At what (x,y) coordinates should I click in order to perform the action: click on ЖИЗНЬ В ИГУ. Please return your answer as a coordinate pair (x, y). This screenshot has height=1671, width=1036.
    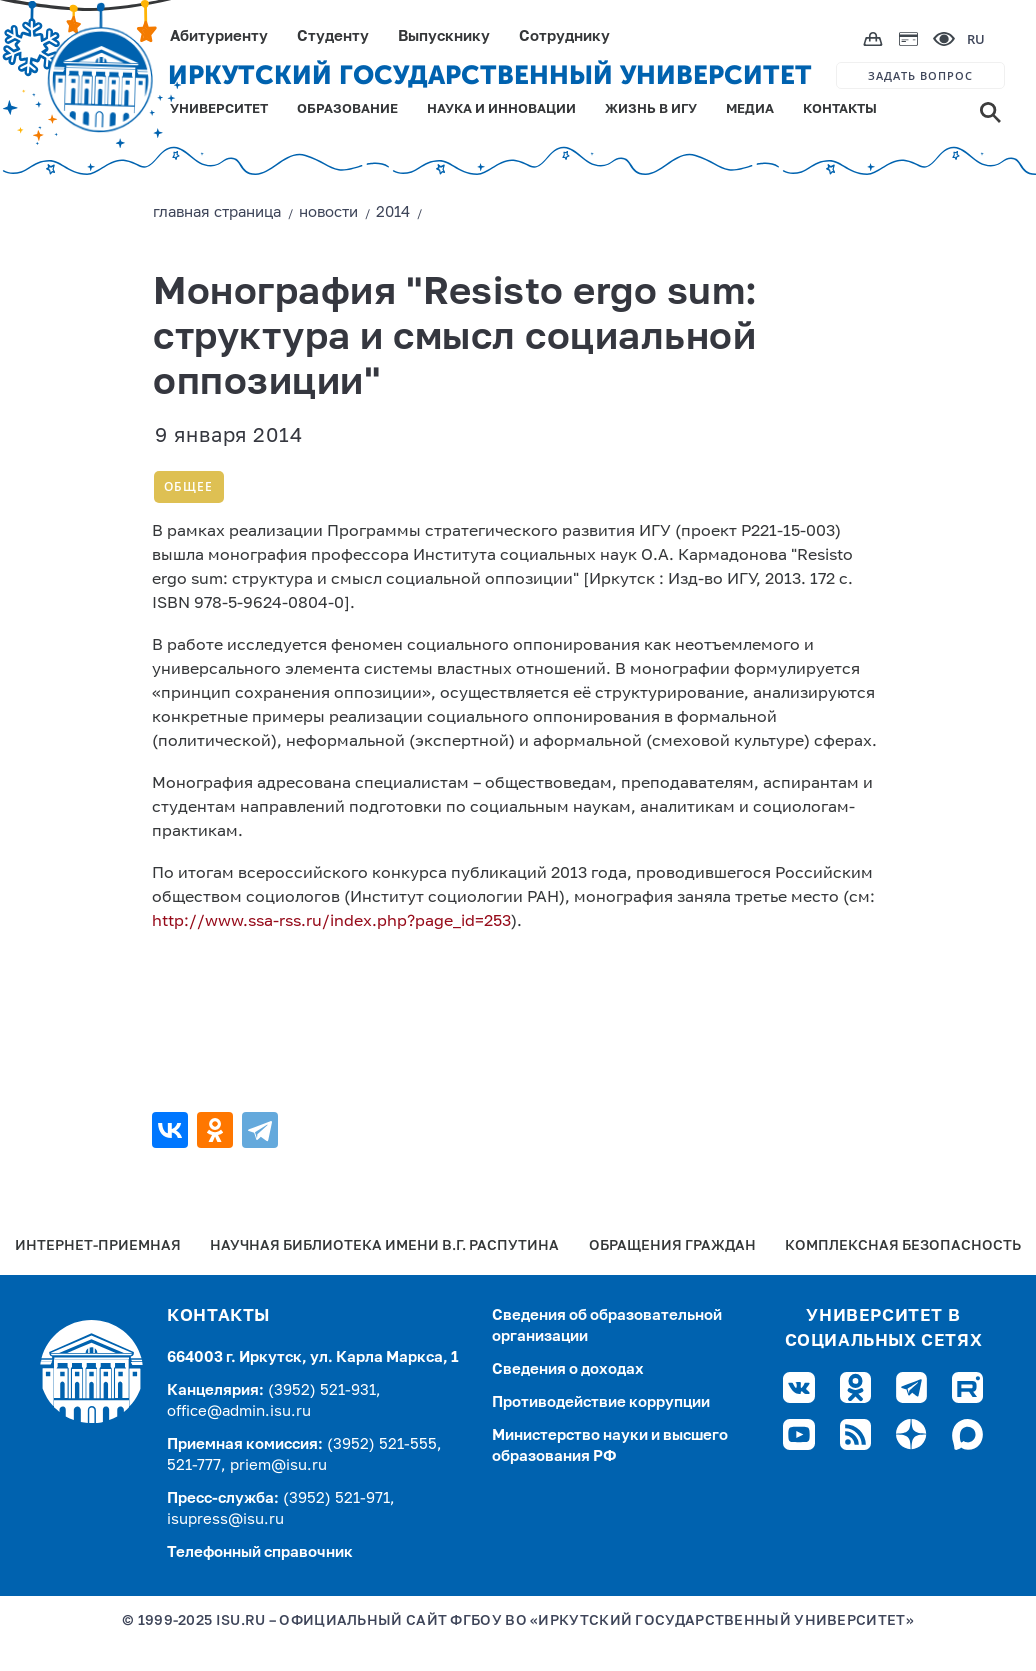
    Looking at the image, I should click on (651, 109).